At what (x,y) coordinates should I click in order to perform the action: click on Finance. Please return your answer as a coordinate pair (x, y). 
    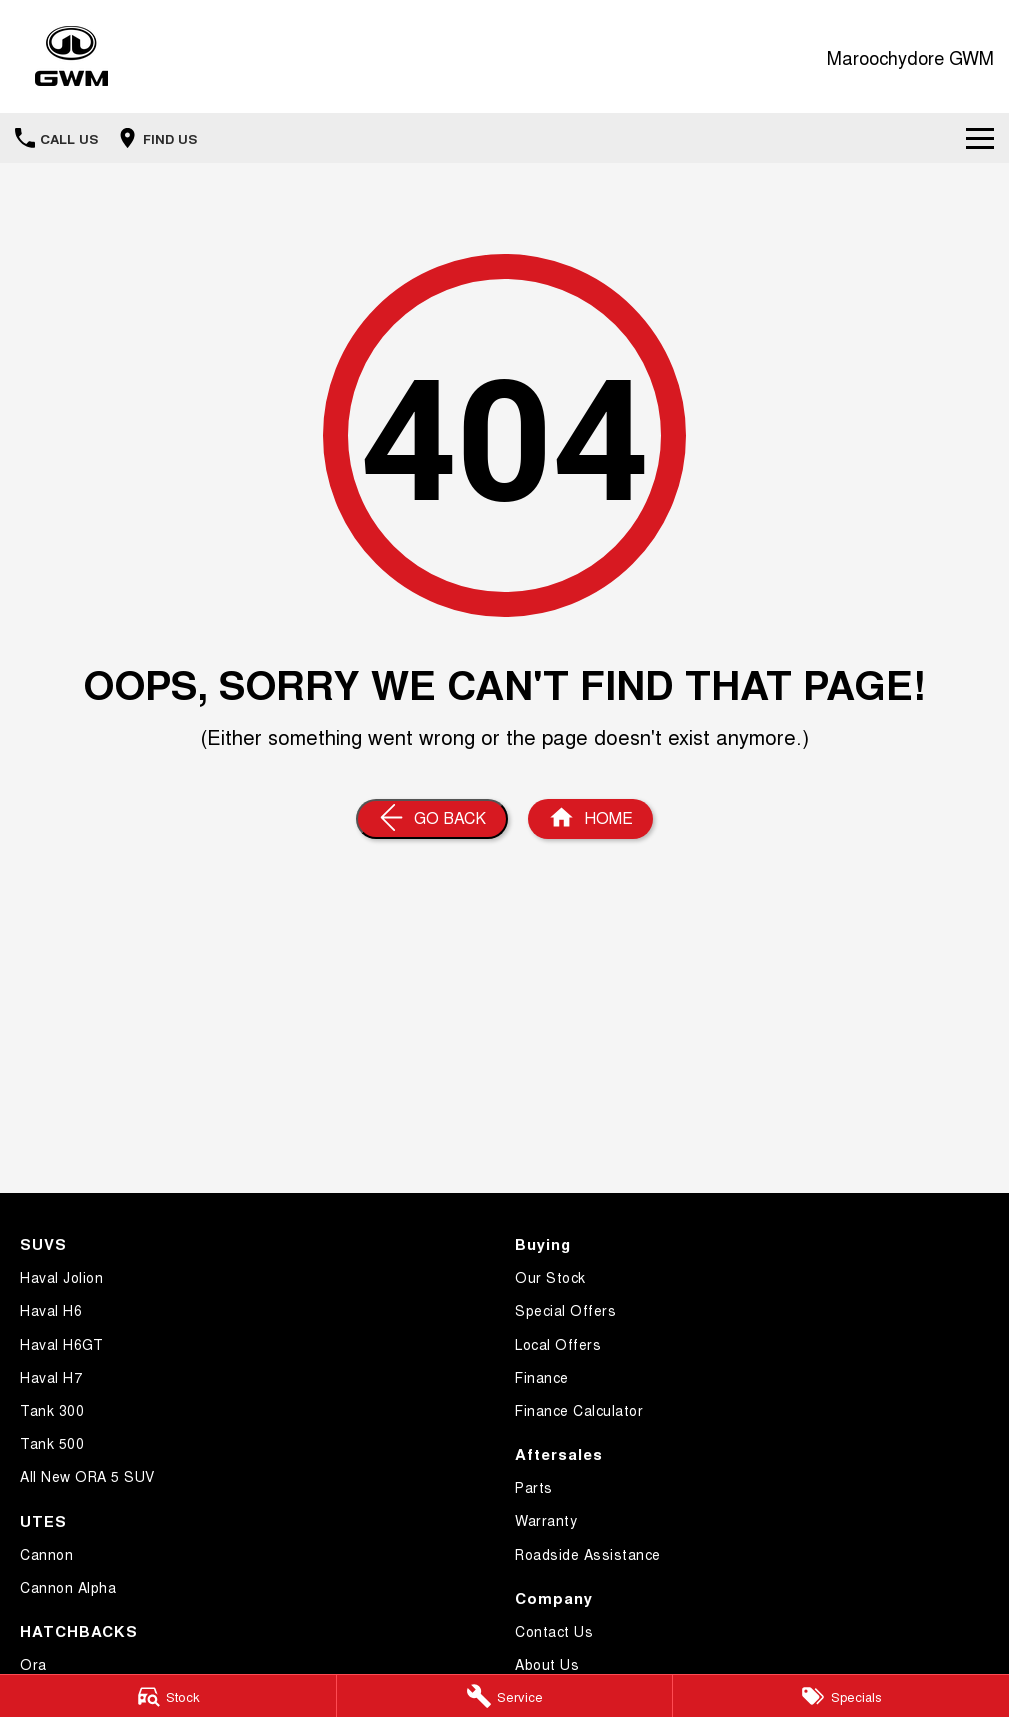
    Looking at the image, I should click on (542, 1377).